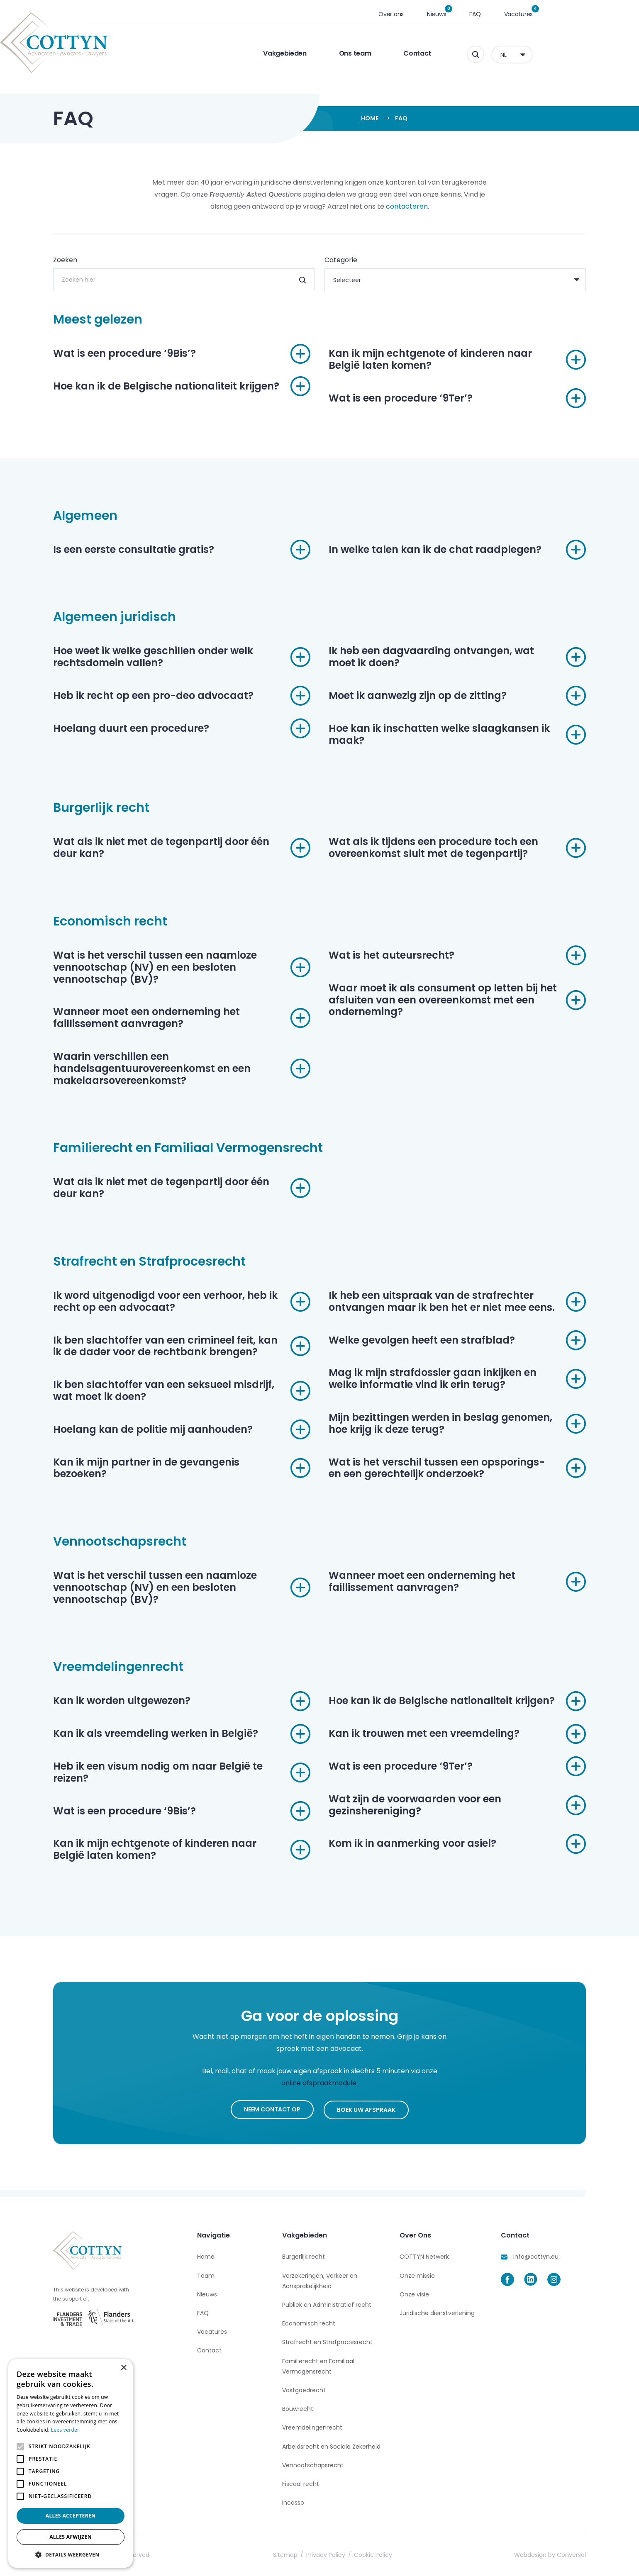  Describe the element at coordinates (408, 53) in the screenshot. I see `Ons team` at that location.